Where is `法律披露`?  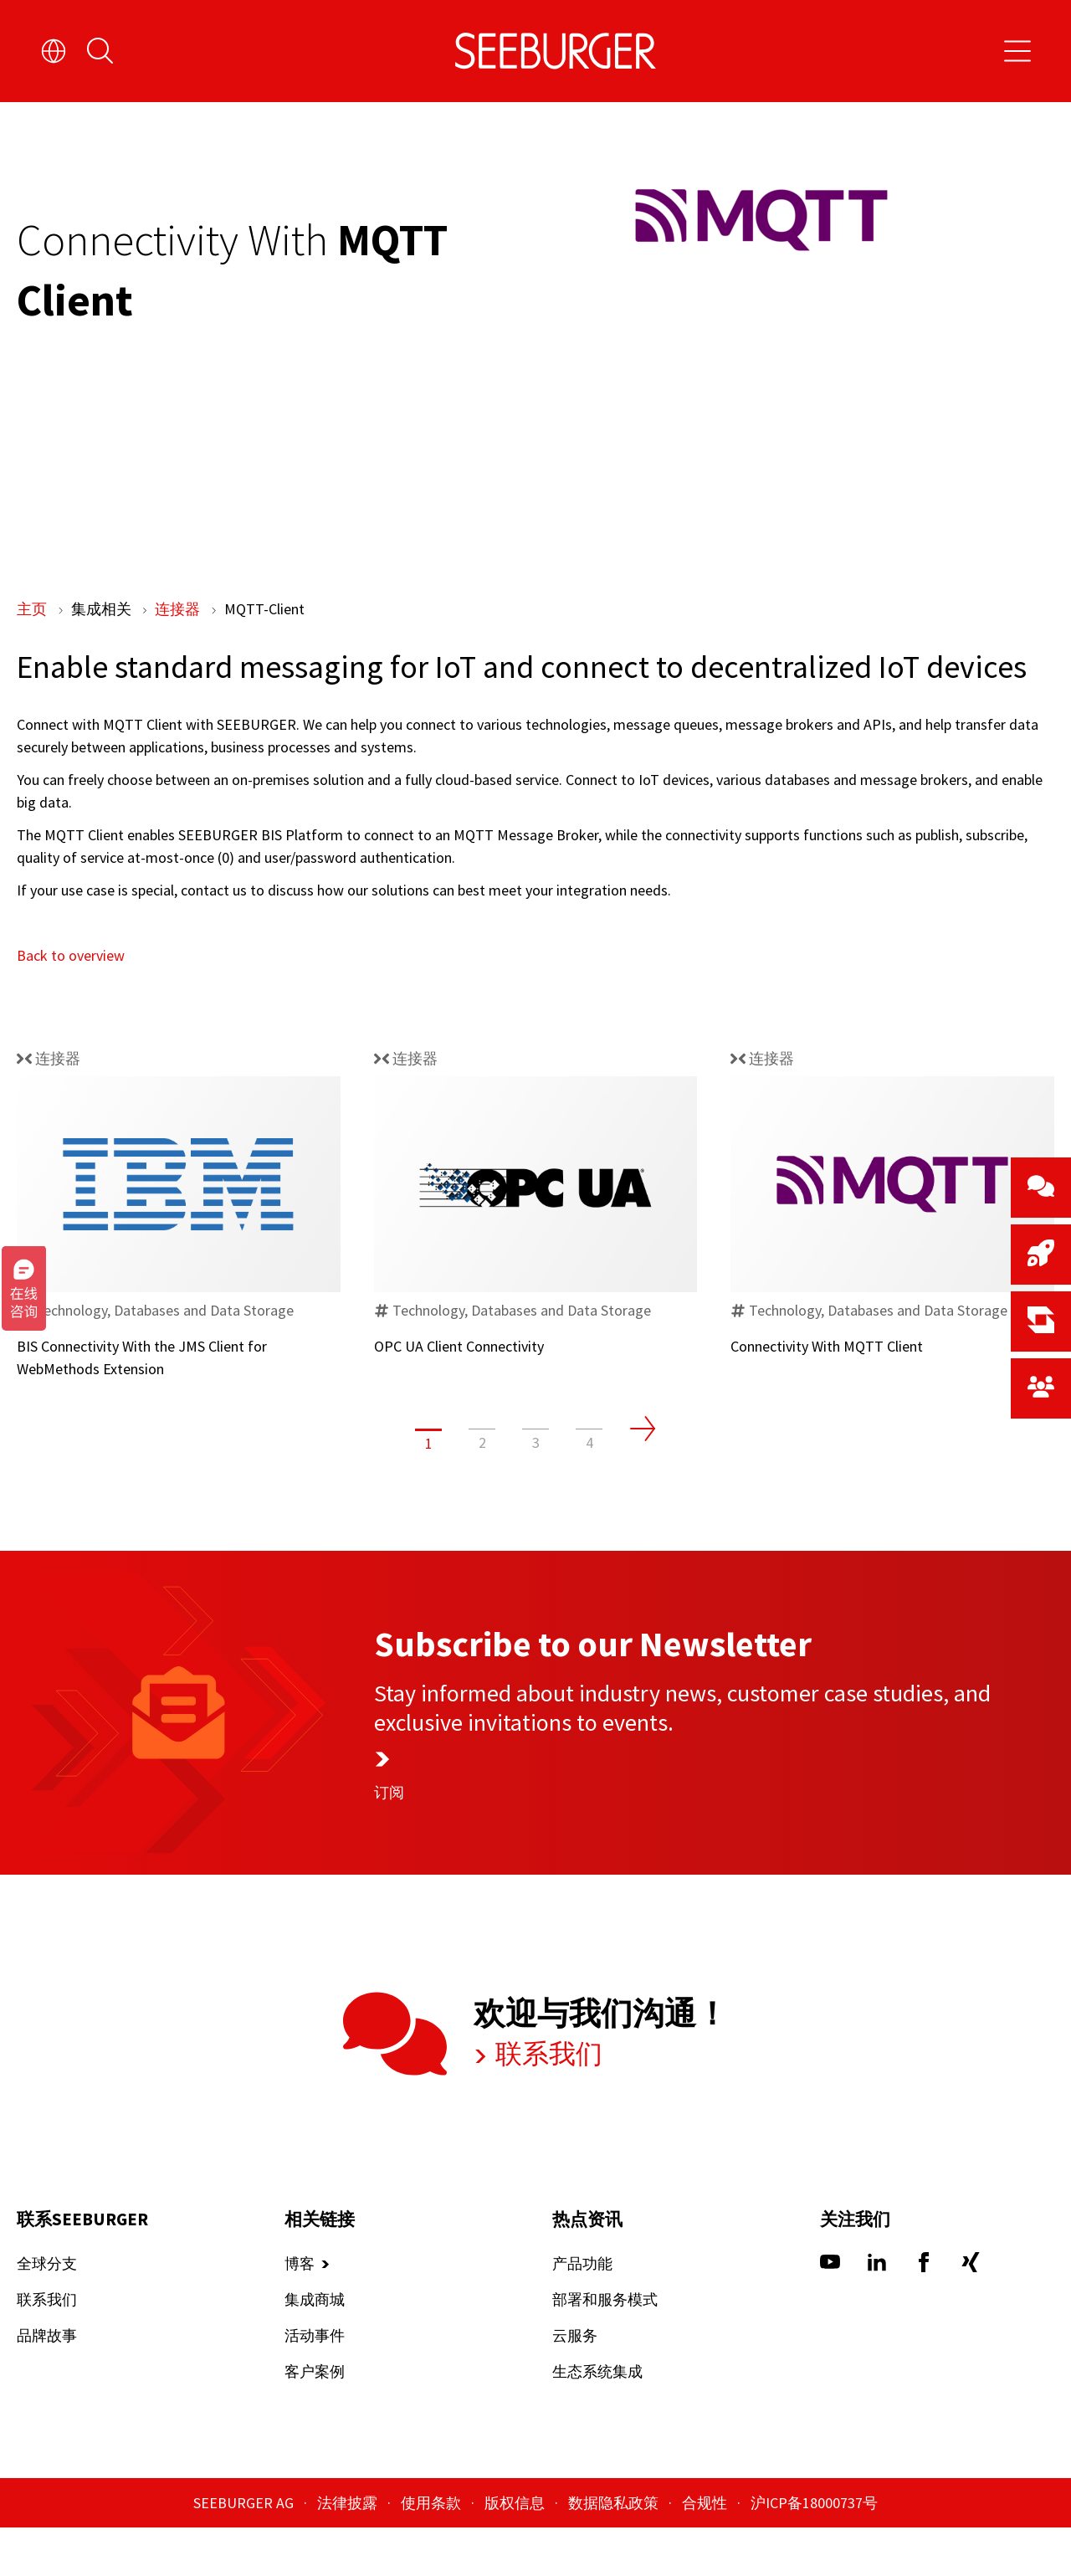
法律披露 is located at coordinates (349, 2551).